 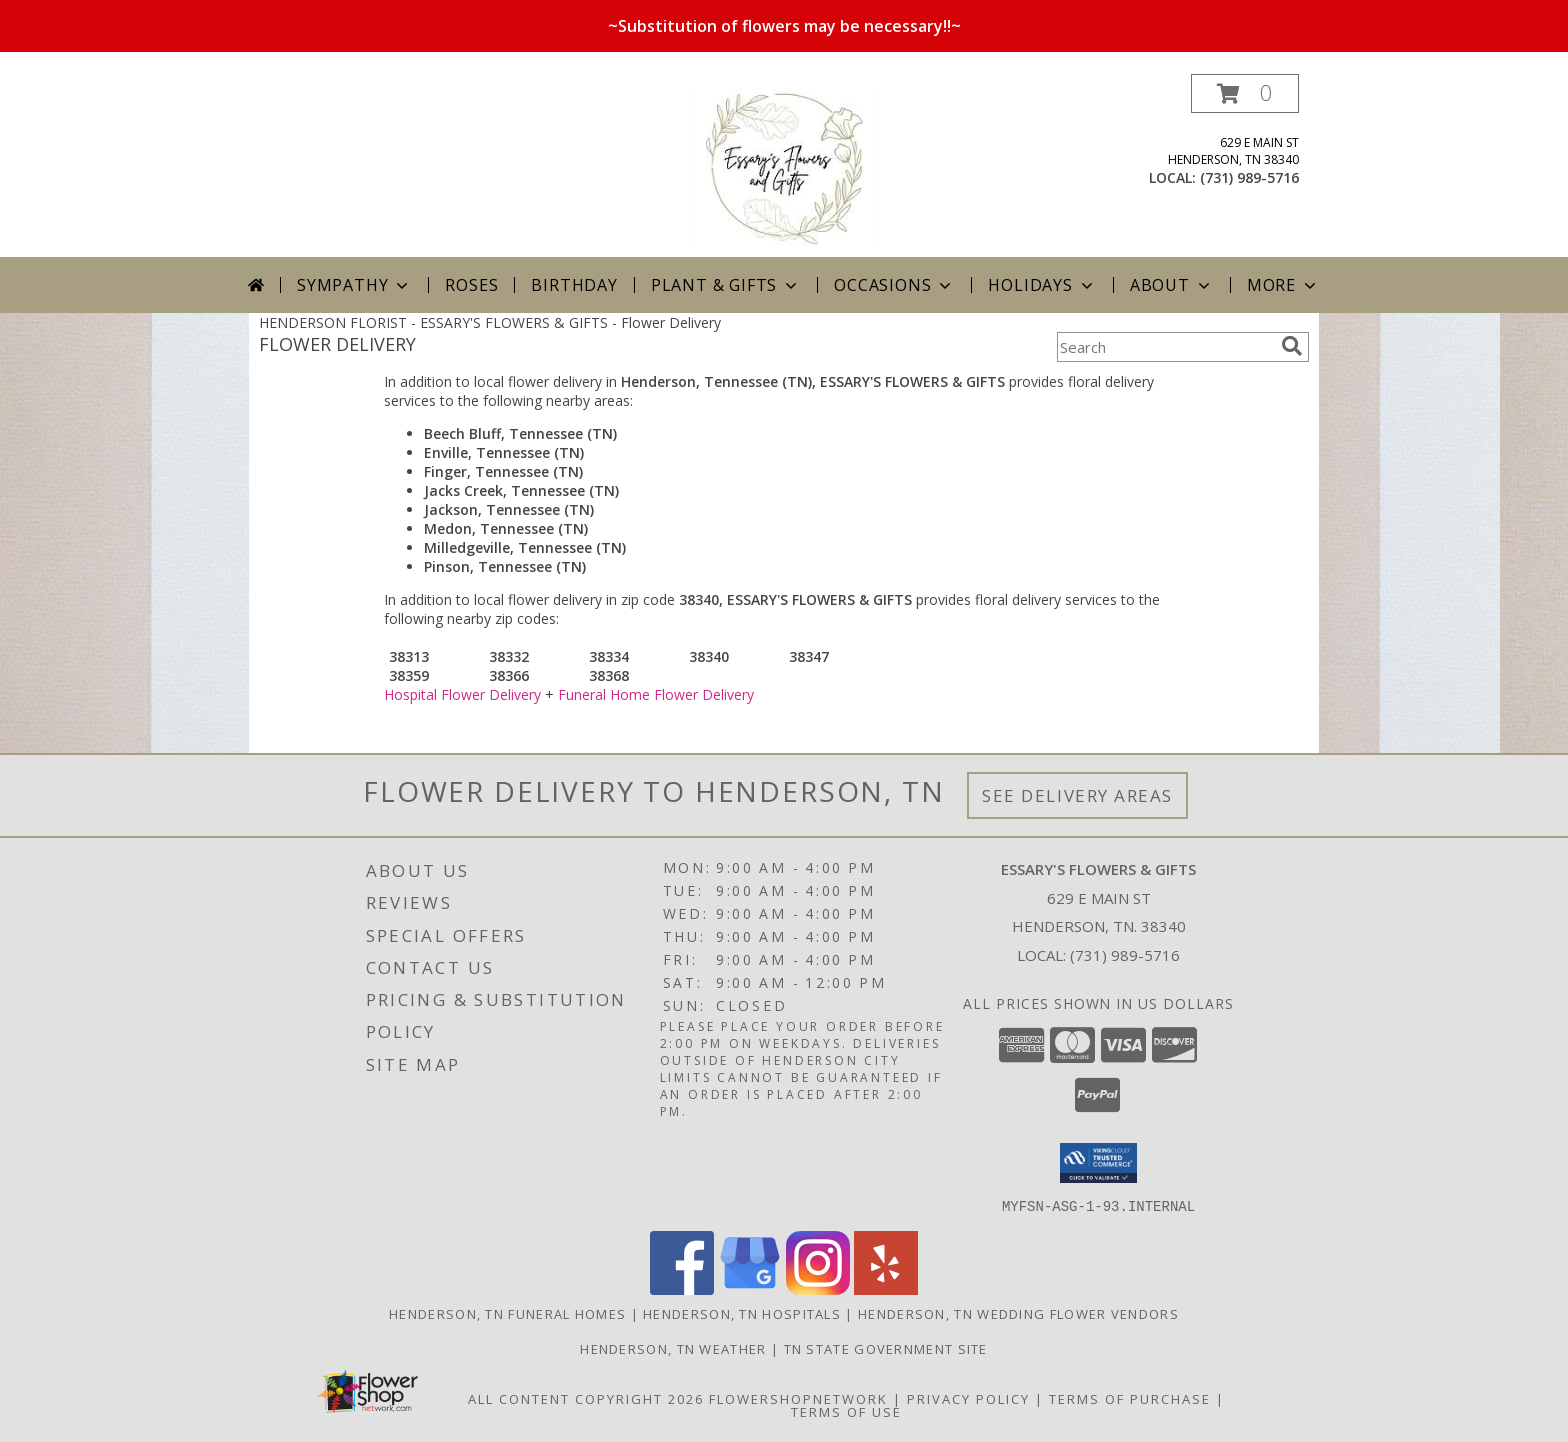 What do you see at coordinates (846, 1411) in the screenshot?
I see `Terms of Use [Open Terms of Use in new window]` at bounding box center [846, 1411].